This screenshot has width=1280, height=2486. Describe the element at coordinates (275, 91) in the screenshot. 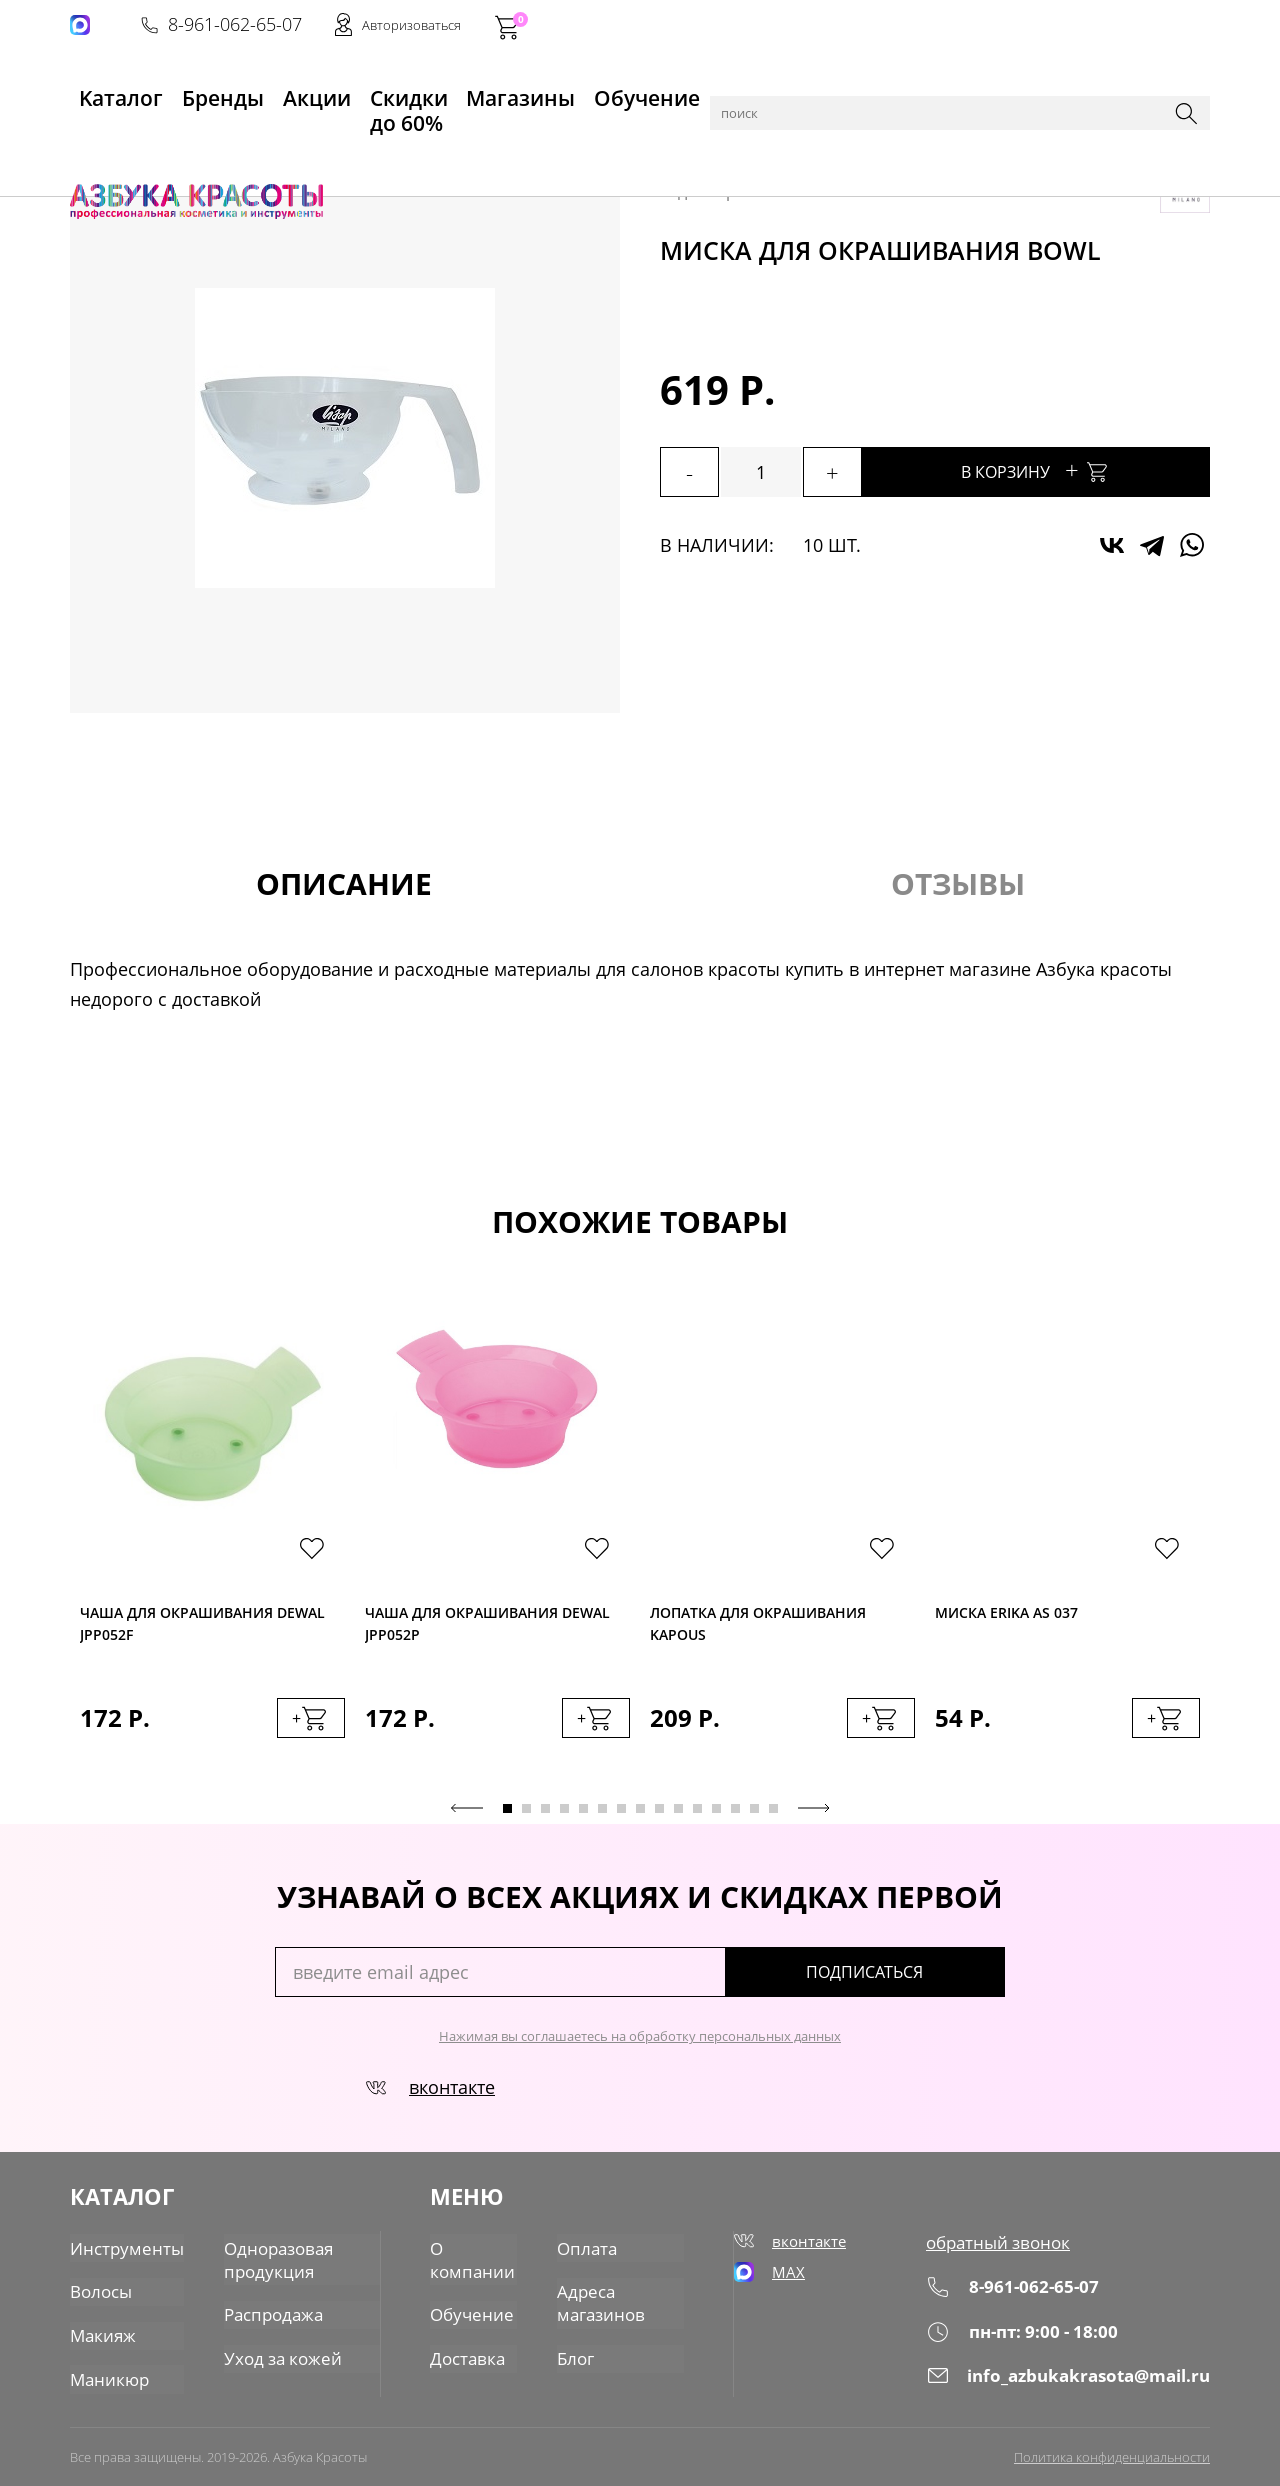

I see `Акции` at that location.